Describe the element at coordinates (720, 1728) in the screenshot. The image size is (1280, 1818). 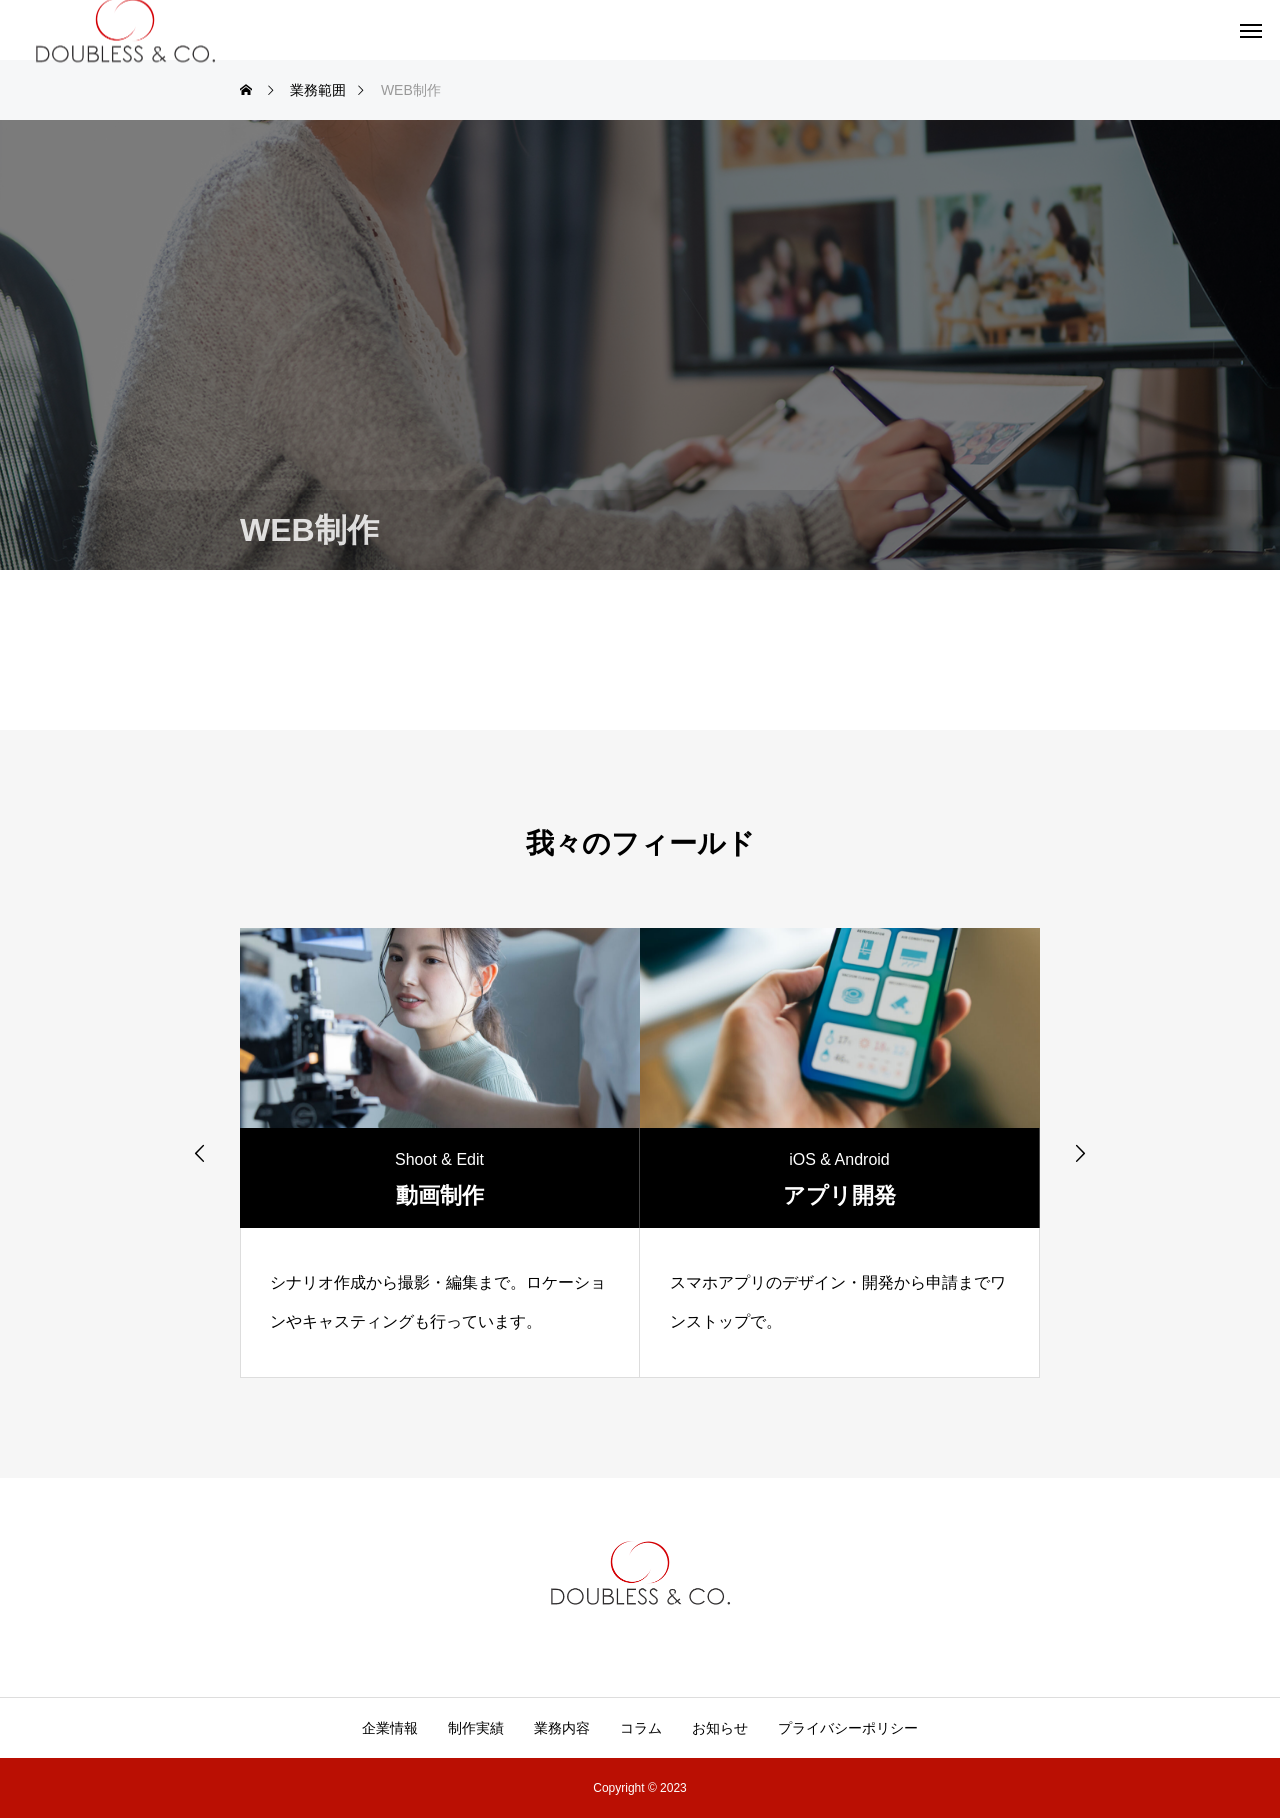
I see `お知らせ` at that location.